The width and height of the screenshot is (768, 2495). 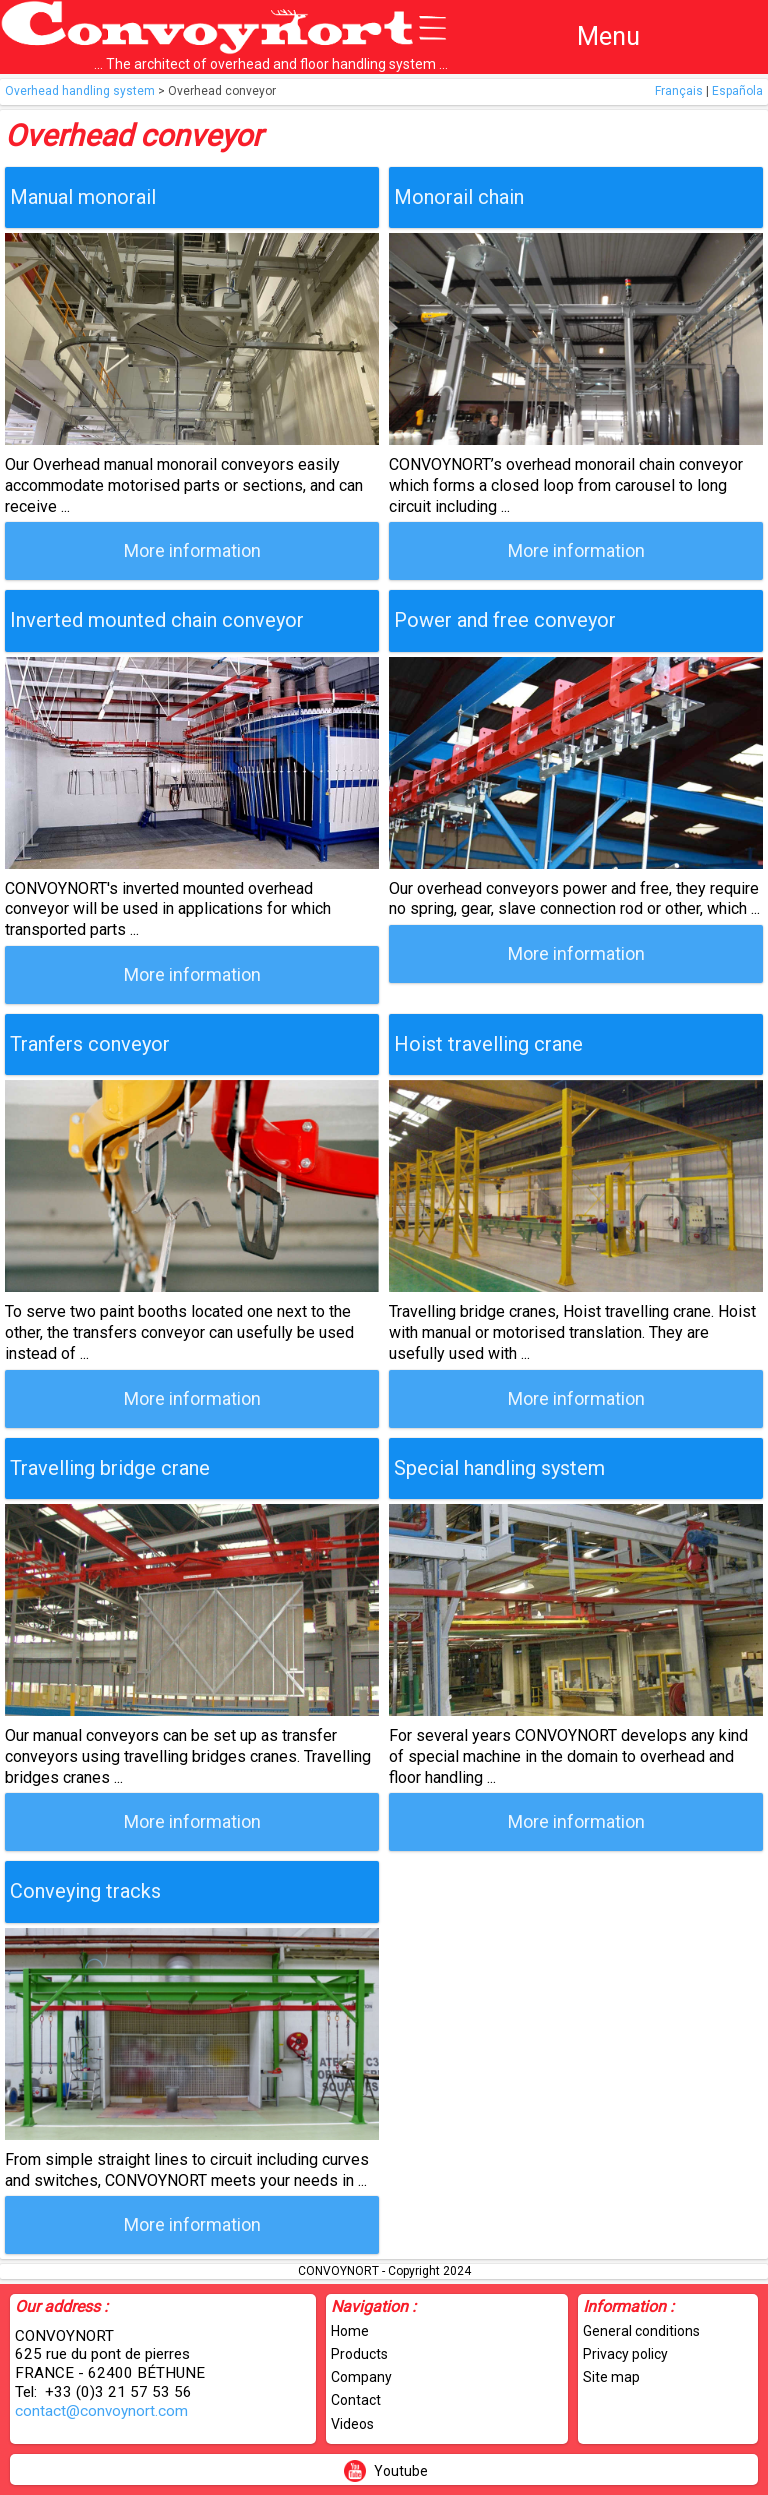 I want to click on Contact, so click(x=356, y=2400).